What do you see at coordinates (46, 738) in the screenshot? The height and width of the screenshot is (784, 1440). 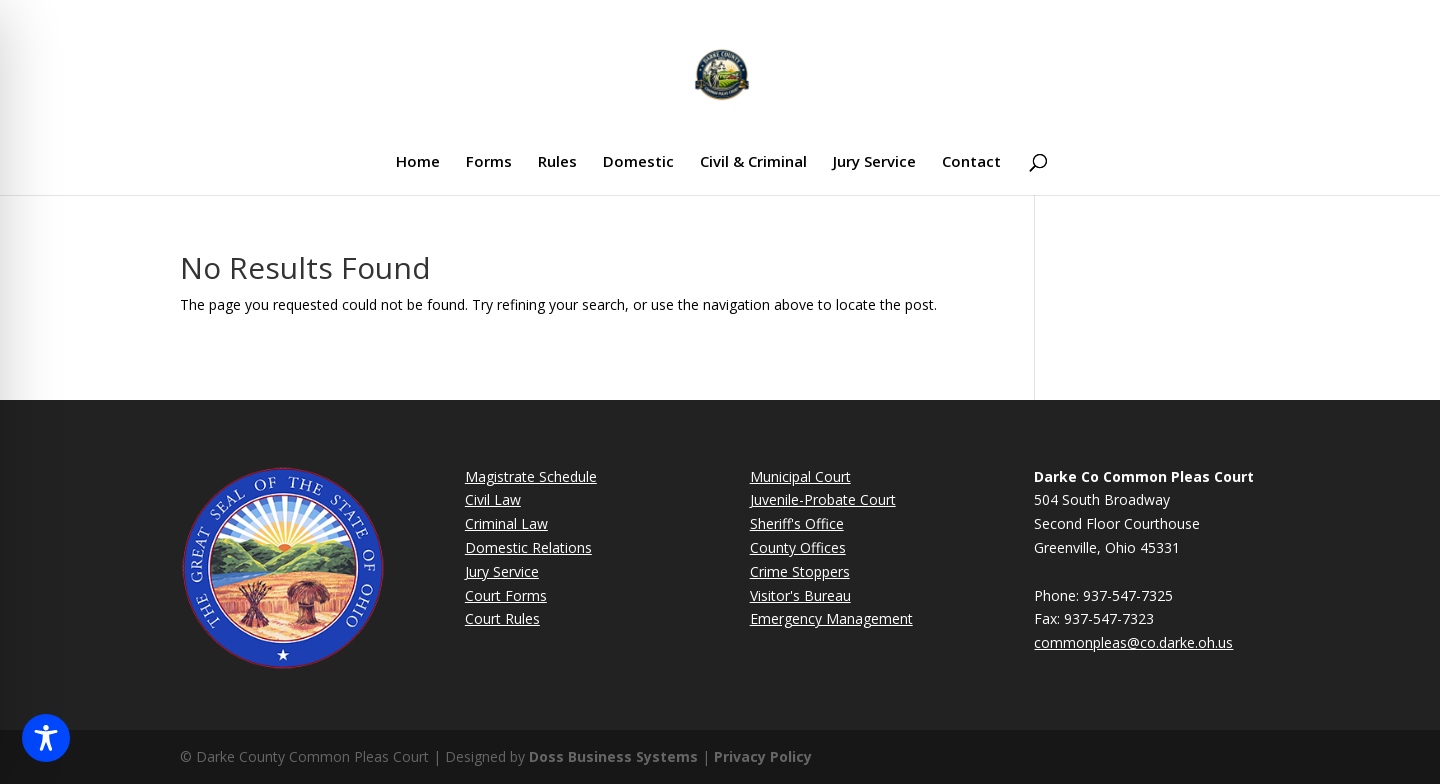 I see `[Toggle Accessibility Toolbar]` at bounding box center [46, 738].